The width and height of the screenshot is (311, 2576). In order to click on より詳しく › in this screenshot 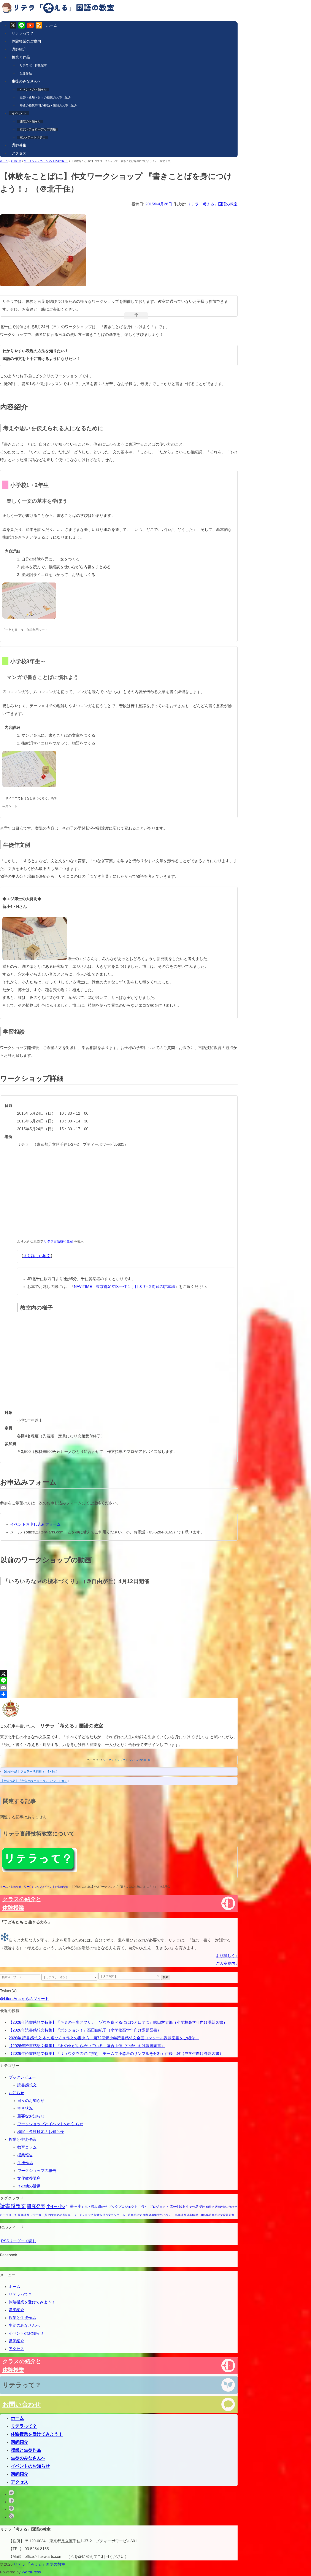, I will do `click(227, 1956)`.